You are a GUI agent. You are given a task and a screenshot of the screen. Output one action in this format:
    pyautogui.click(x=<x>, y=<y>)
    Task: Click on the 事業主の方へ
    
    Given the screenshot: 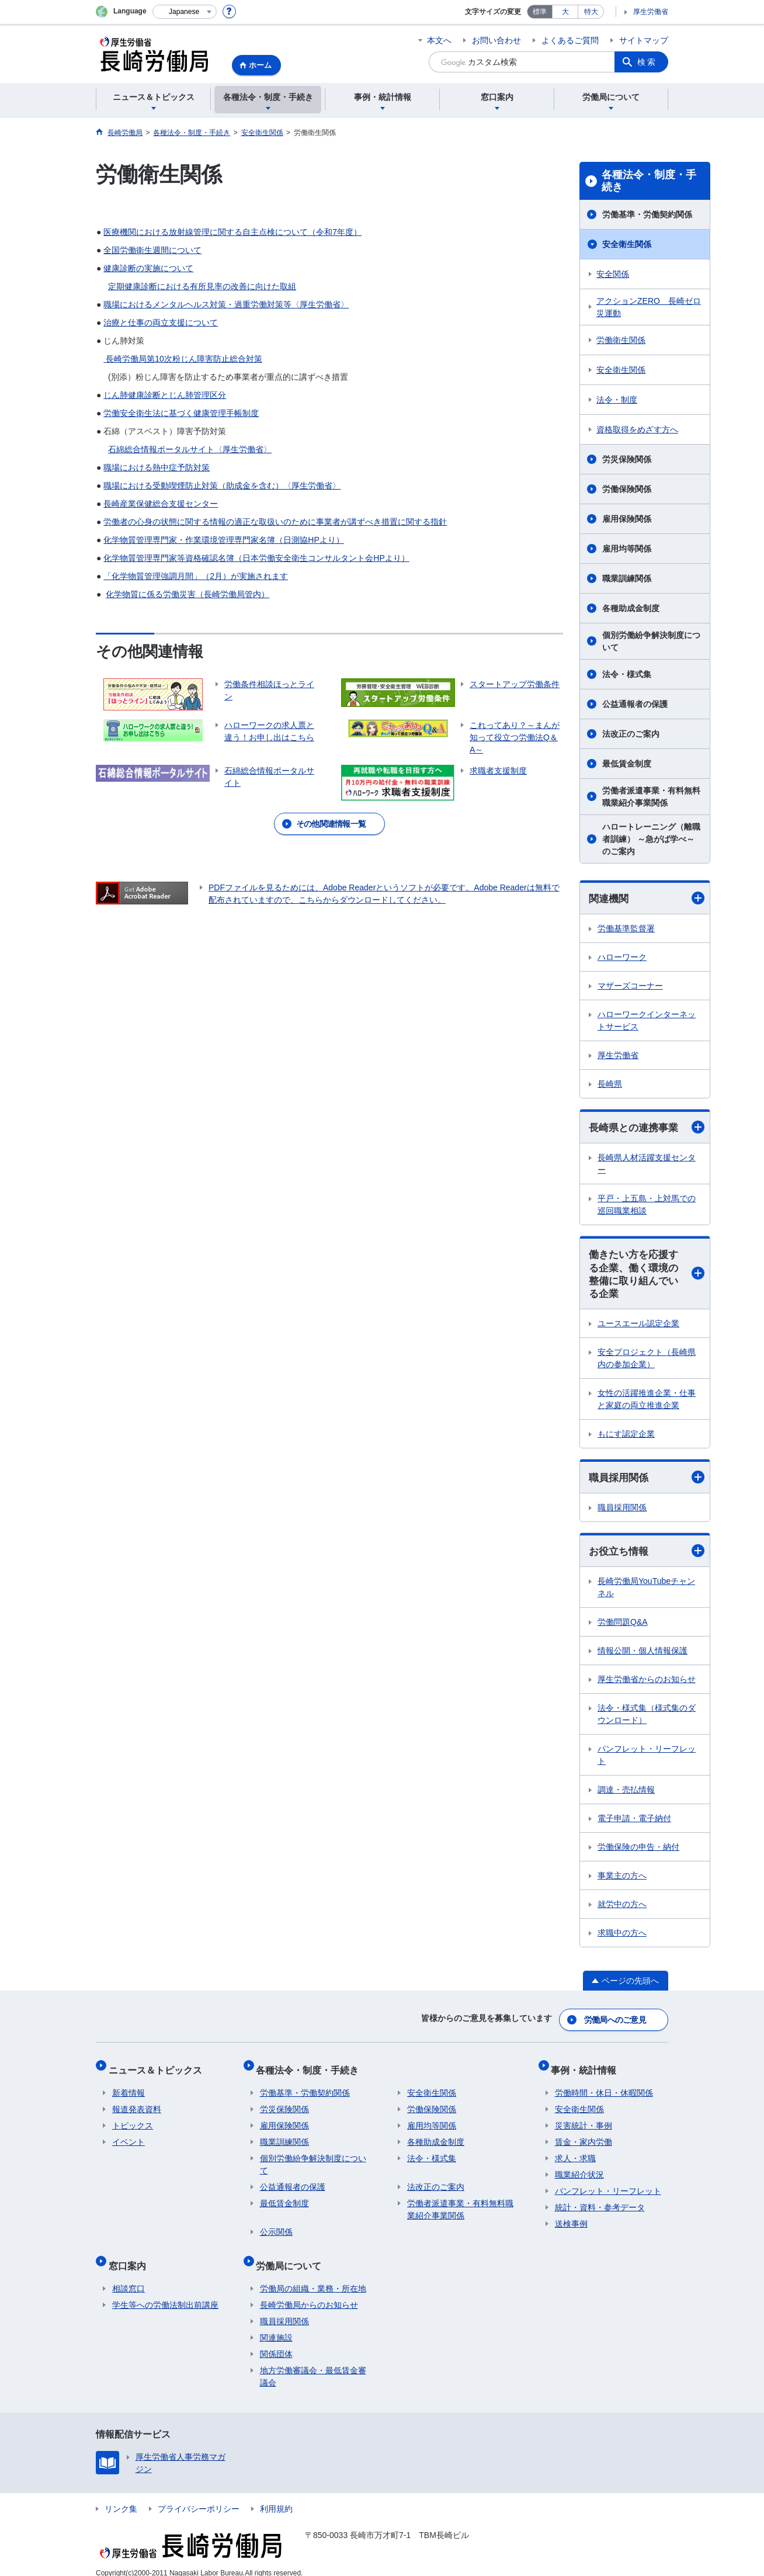 What is the action you would take?
    pyautogui.click(x=622, y=1881)
    